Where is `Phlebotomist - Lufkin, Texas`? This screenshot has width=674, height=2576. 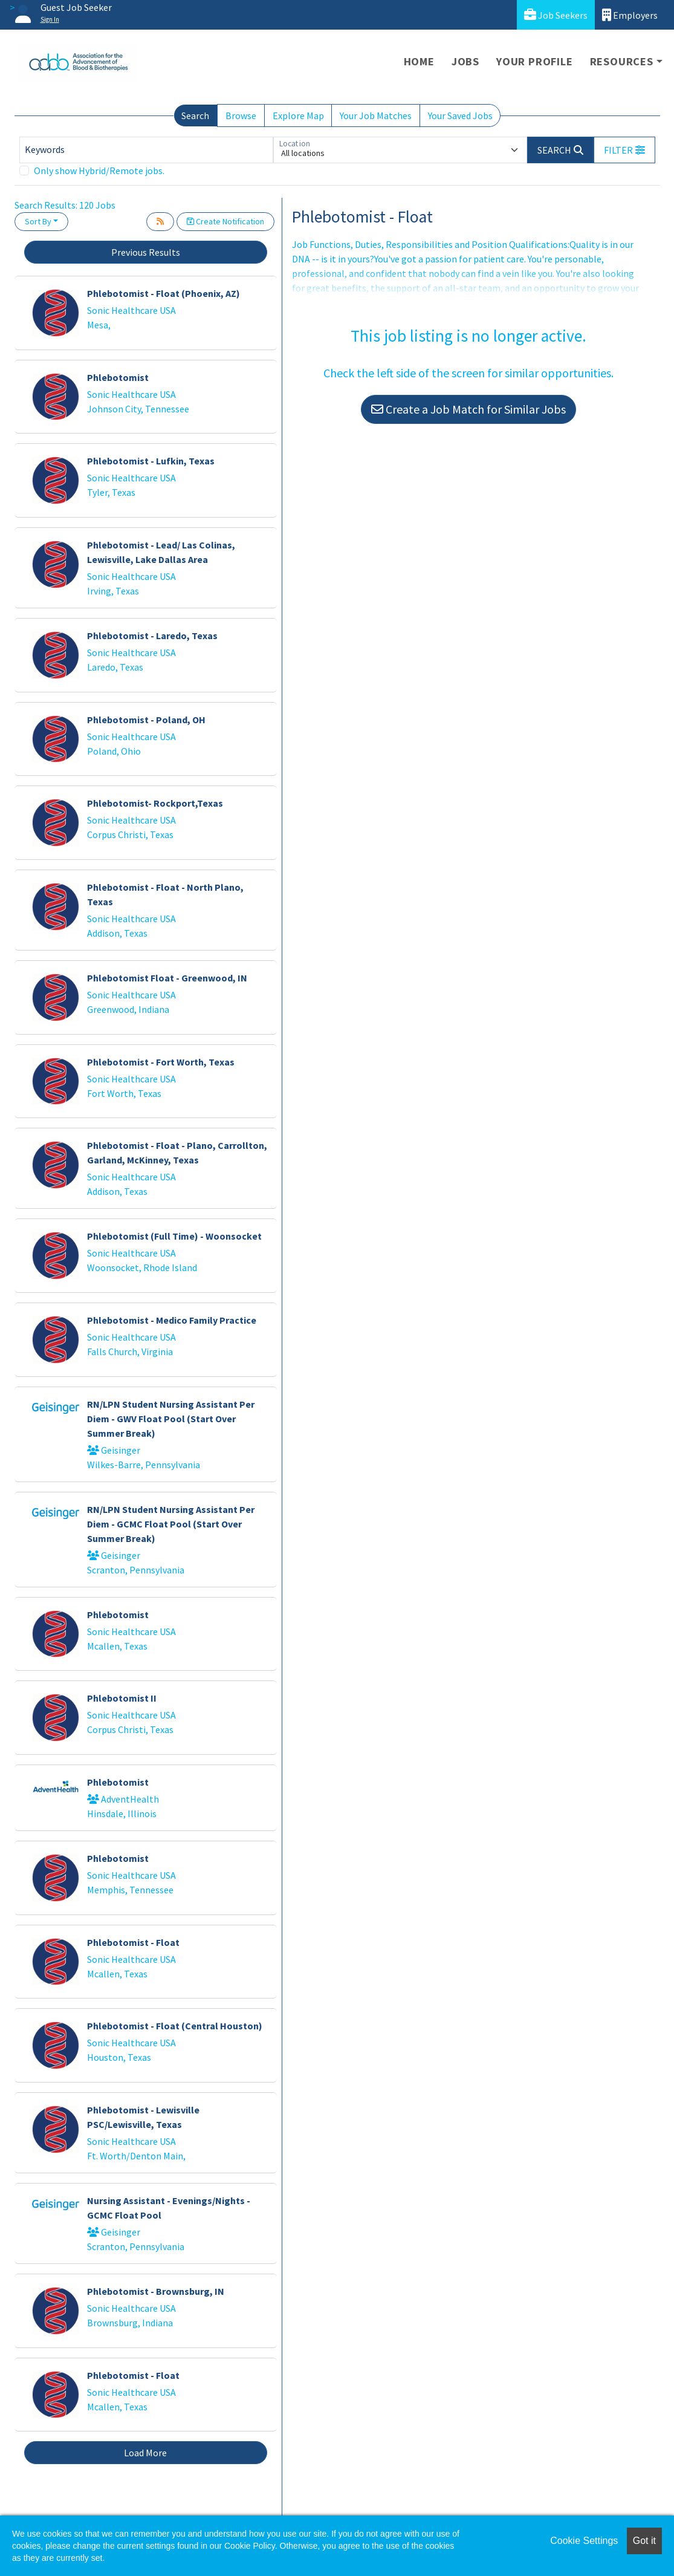
Phlebotomist - Lufkin, Texas is located at coordinates (151, 461).